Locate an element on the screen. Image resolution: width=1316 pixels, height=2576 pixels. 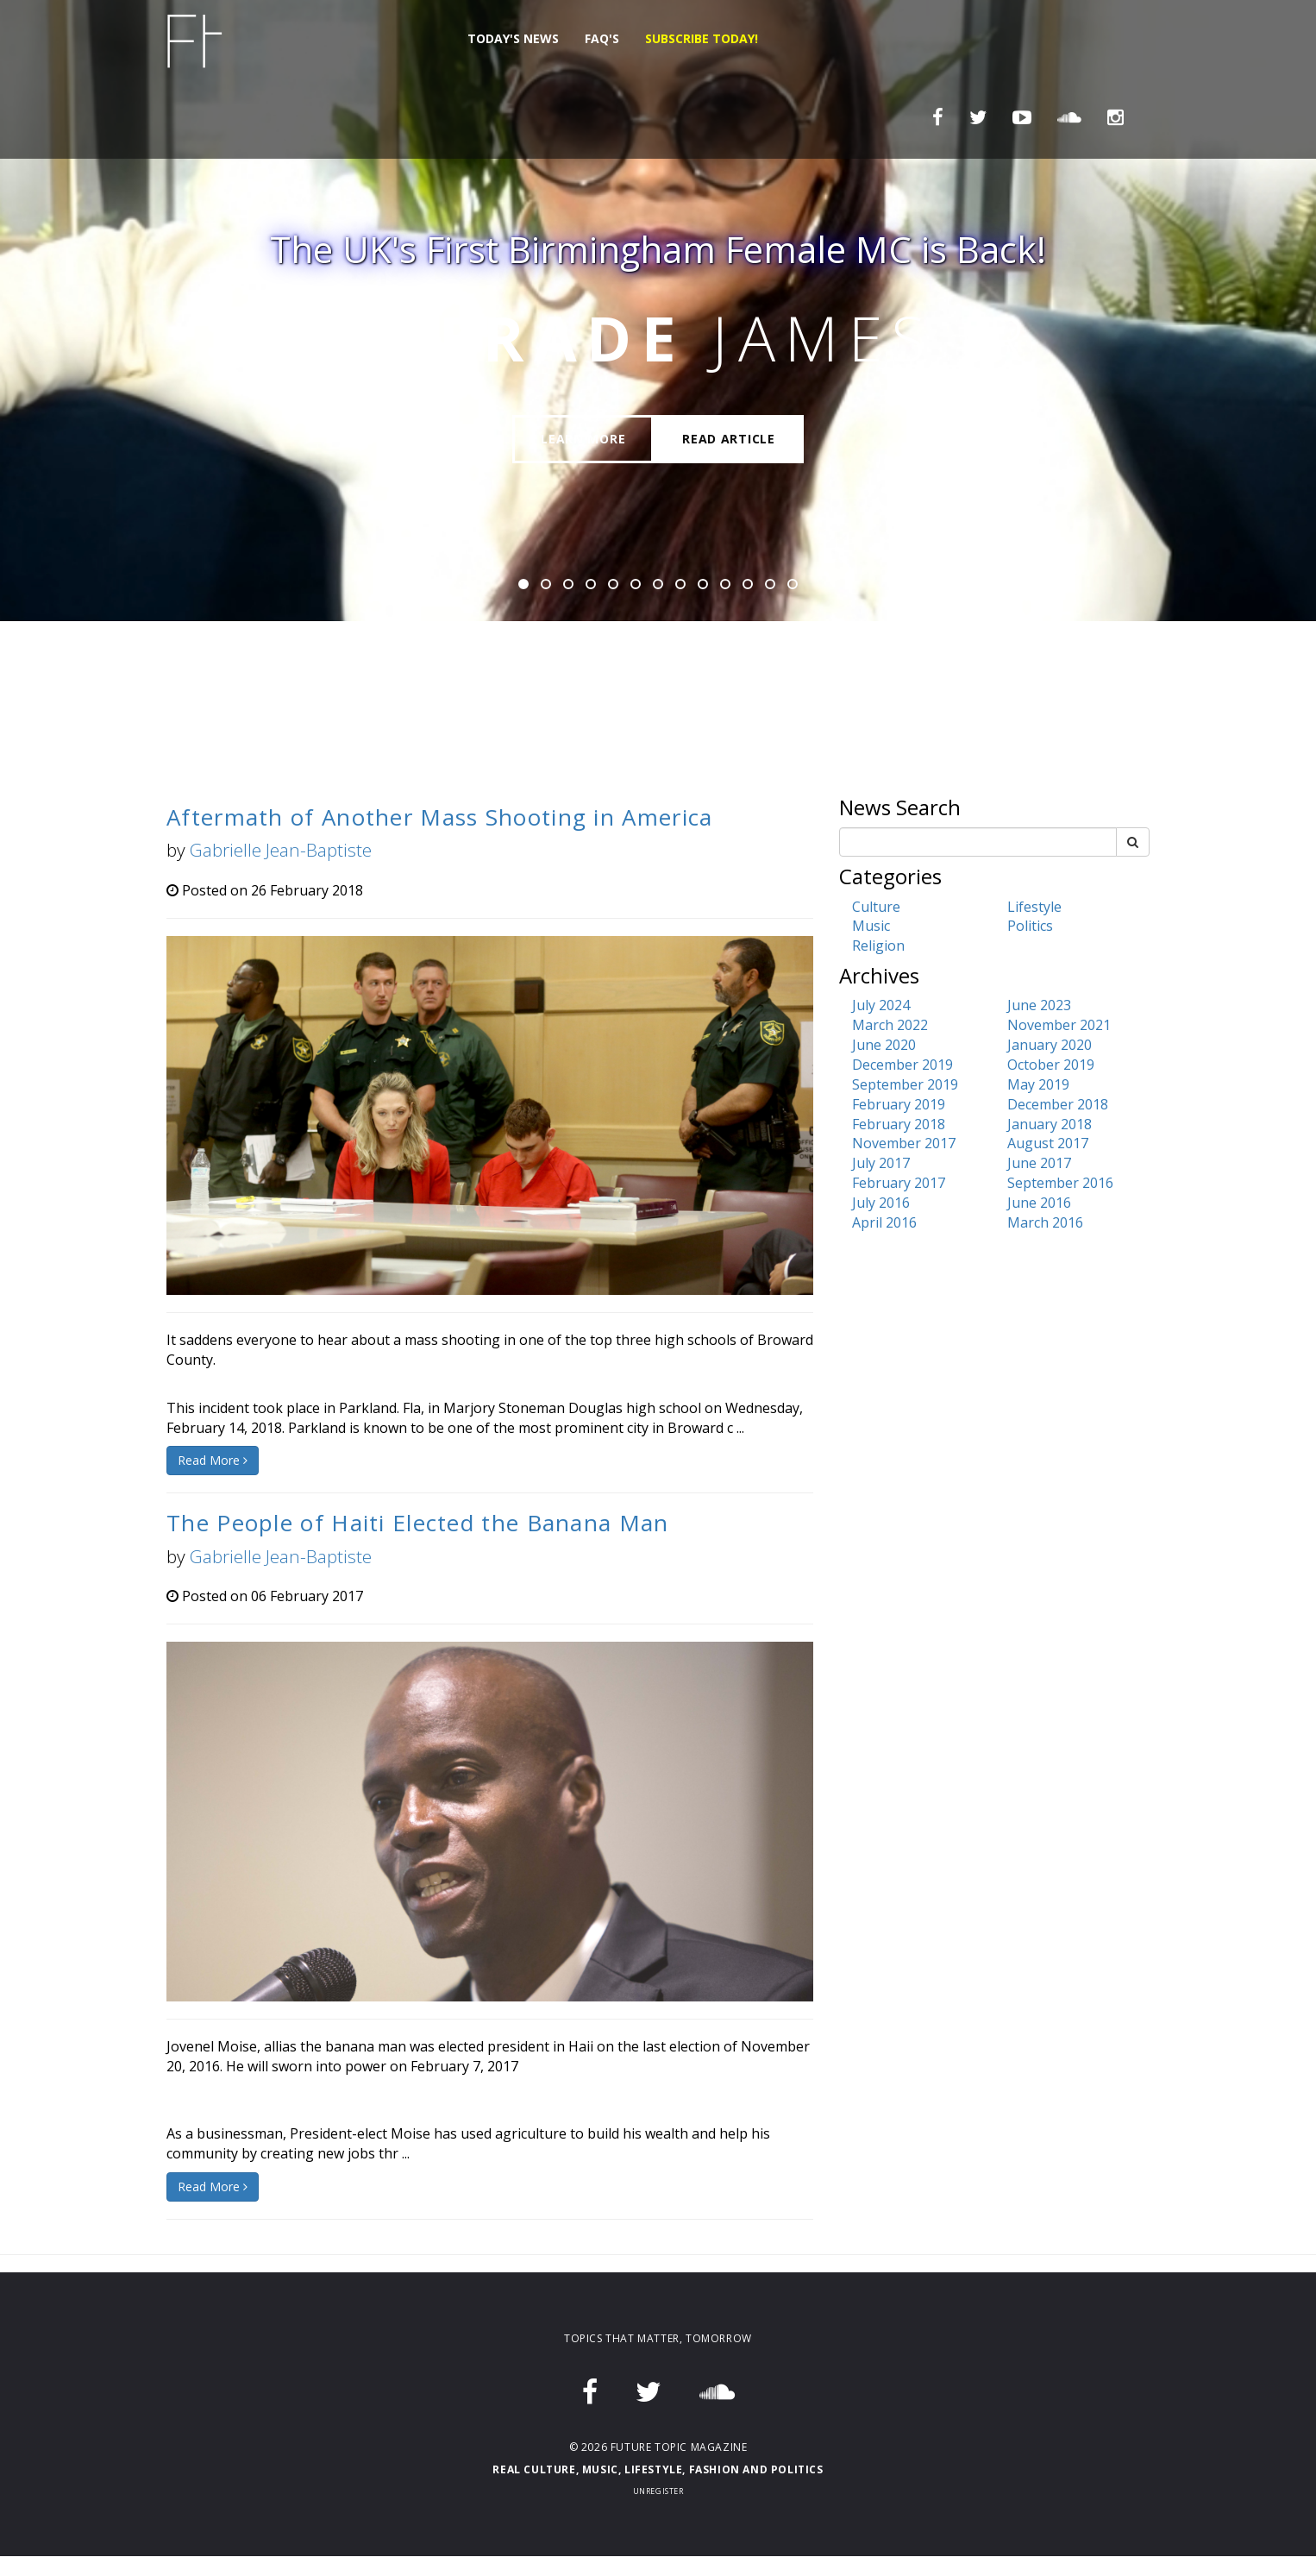
October 2019 is located at coordinates (1050, 1064).